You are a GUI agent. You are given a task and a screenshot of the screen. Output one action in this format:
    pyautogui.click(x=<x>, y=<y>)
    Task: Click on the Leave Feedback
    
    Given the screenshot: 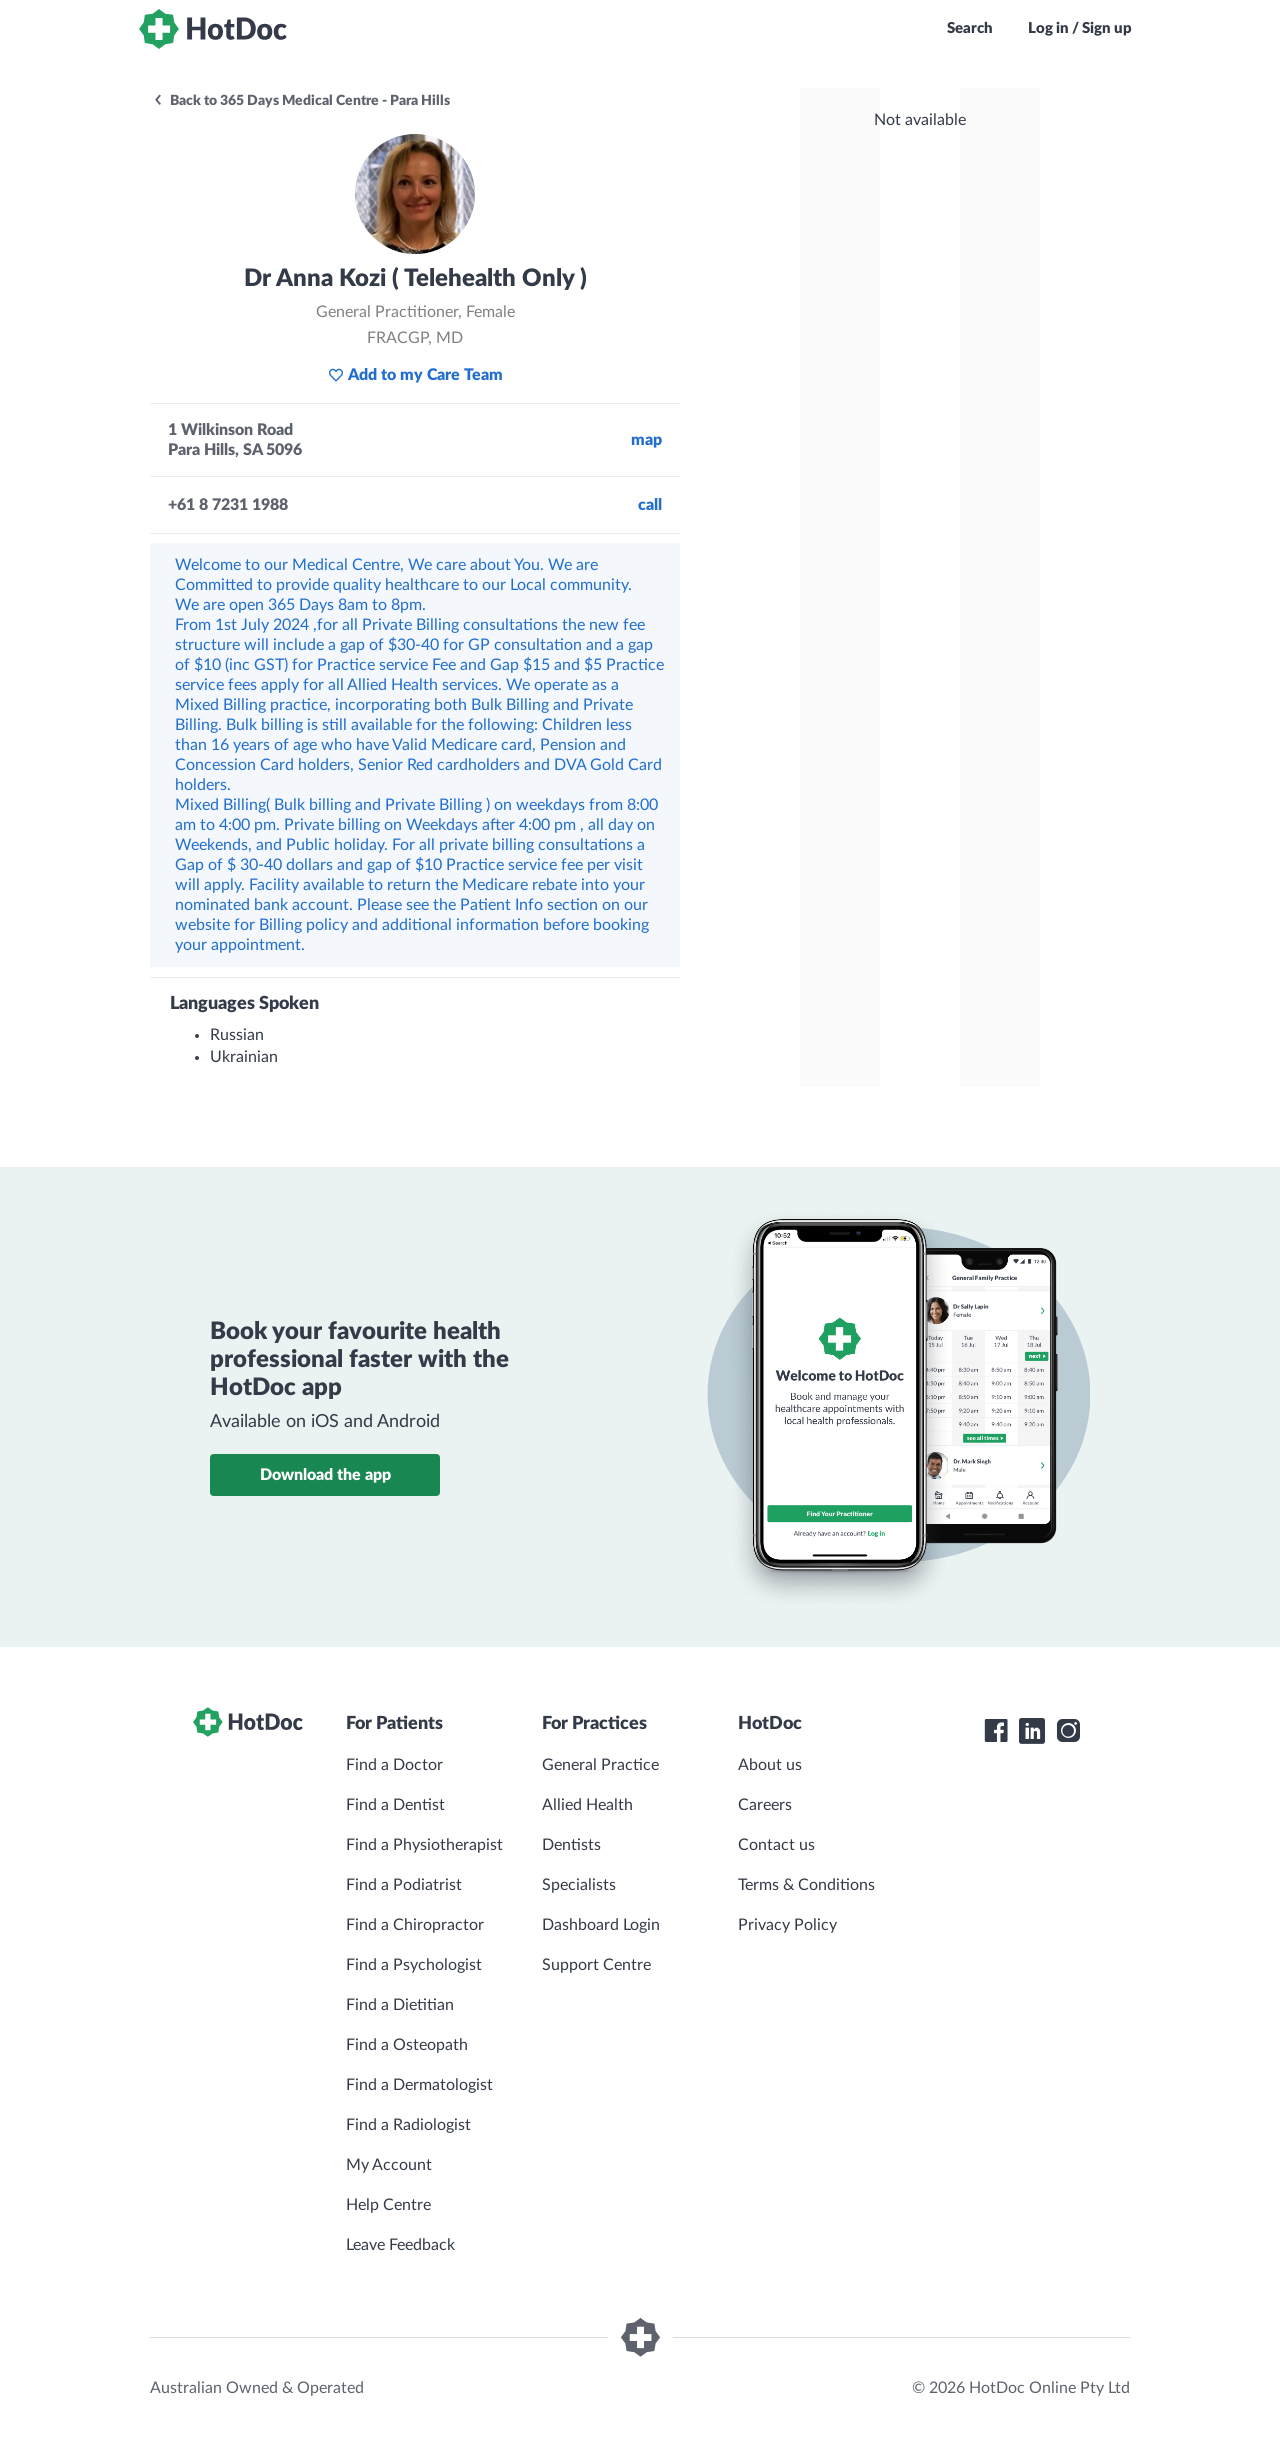 What is the action you would take?
    pyautogui.click(x=400, y=2245)
    